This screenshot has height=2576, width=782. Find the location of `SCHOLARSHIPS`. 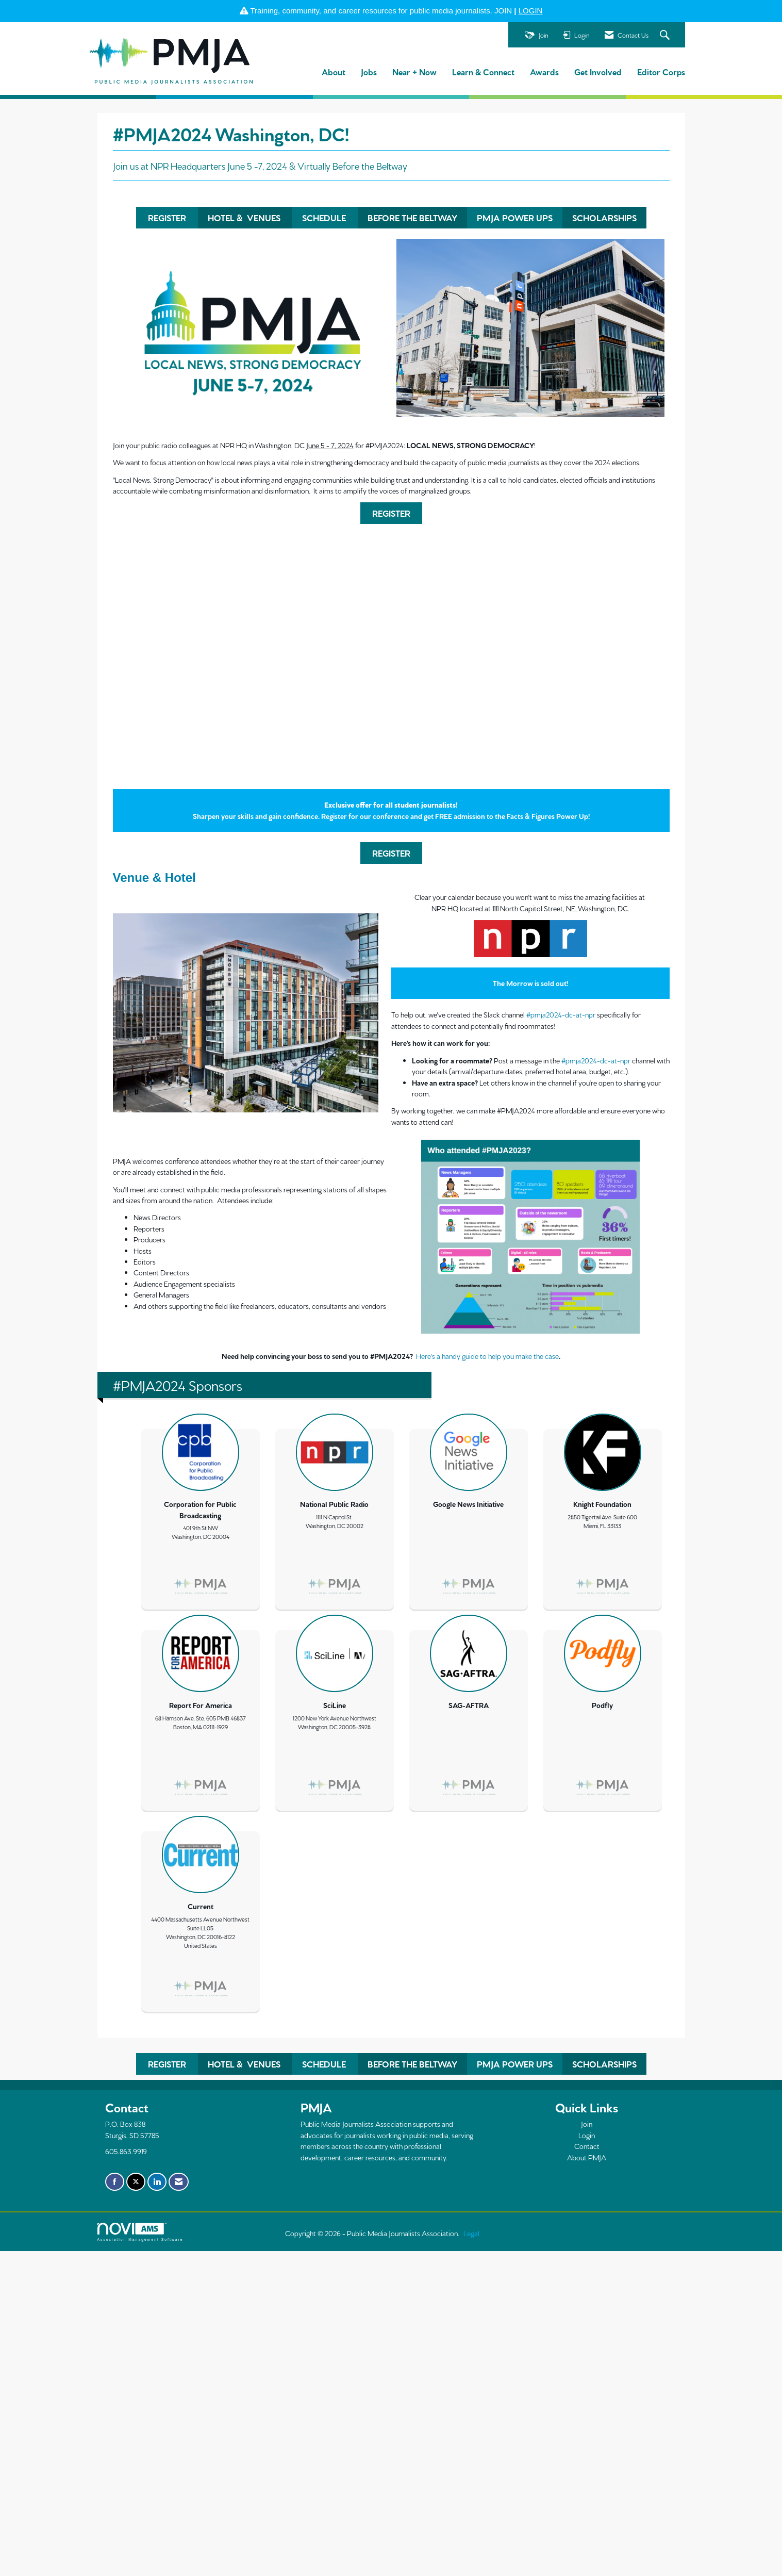

SCHOLARSHIPS is located at coordinates (604, 217).